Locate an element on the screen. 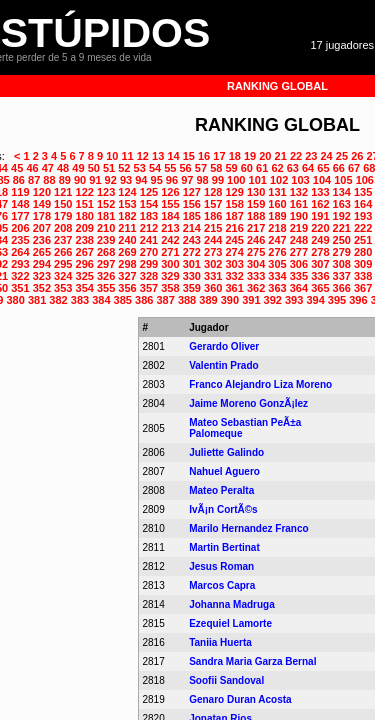 The height and width of the screenshot is (720, 375). 18 is located at coordinates (235, 156).